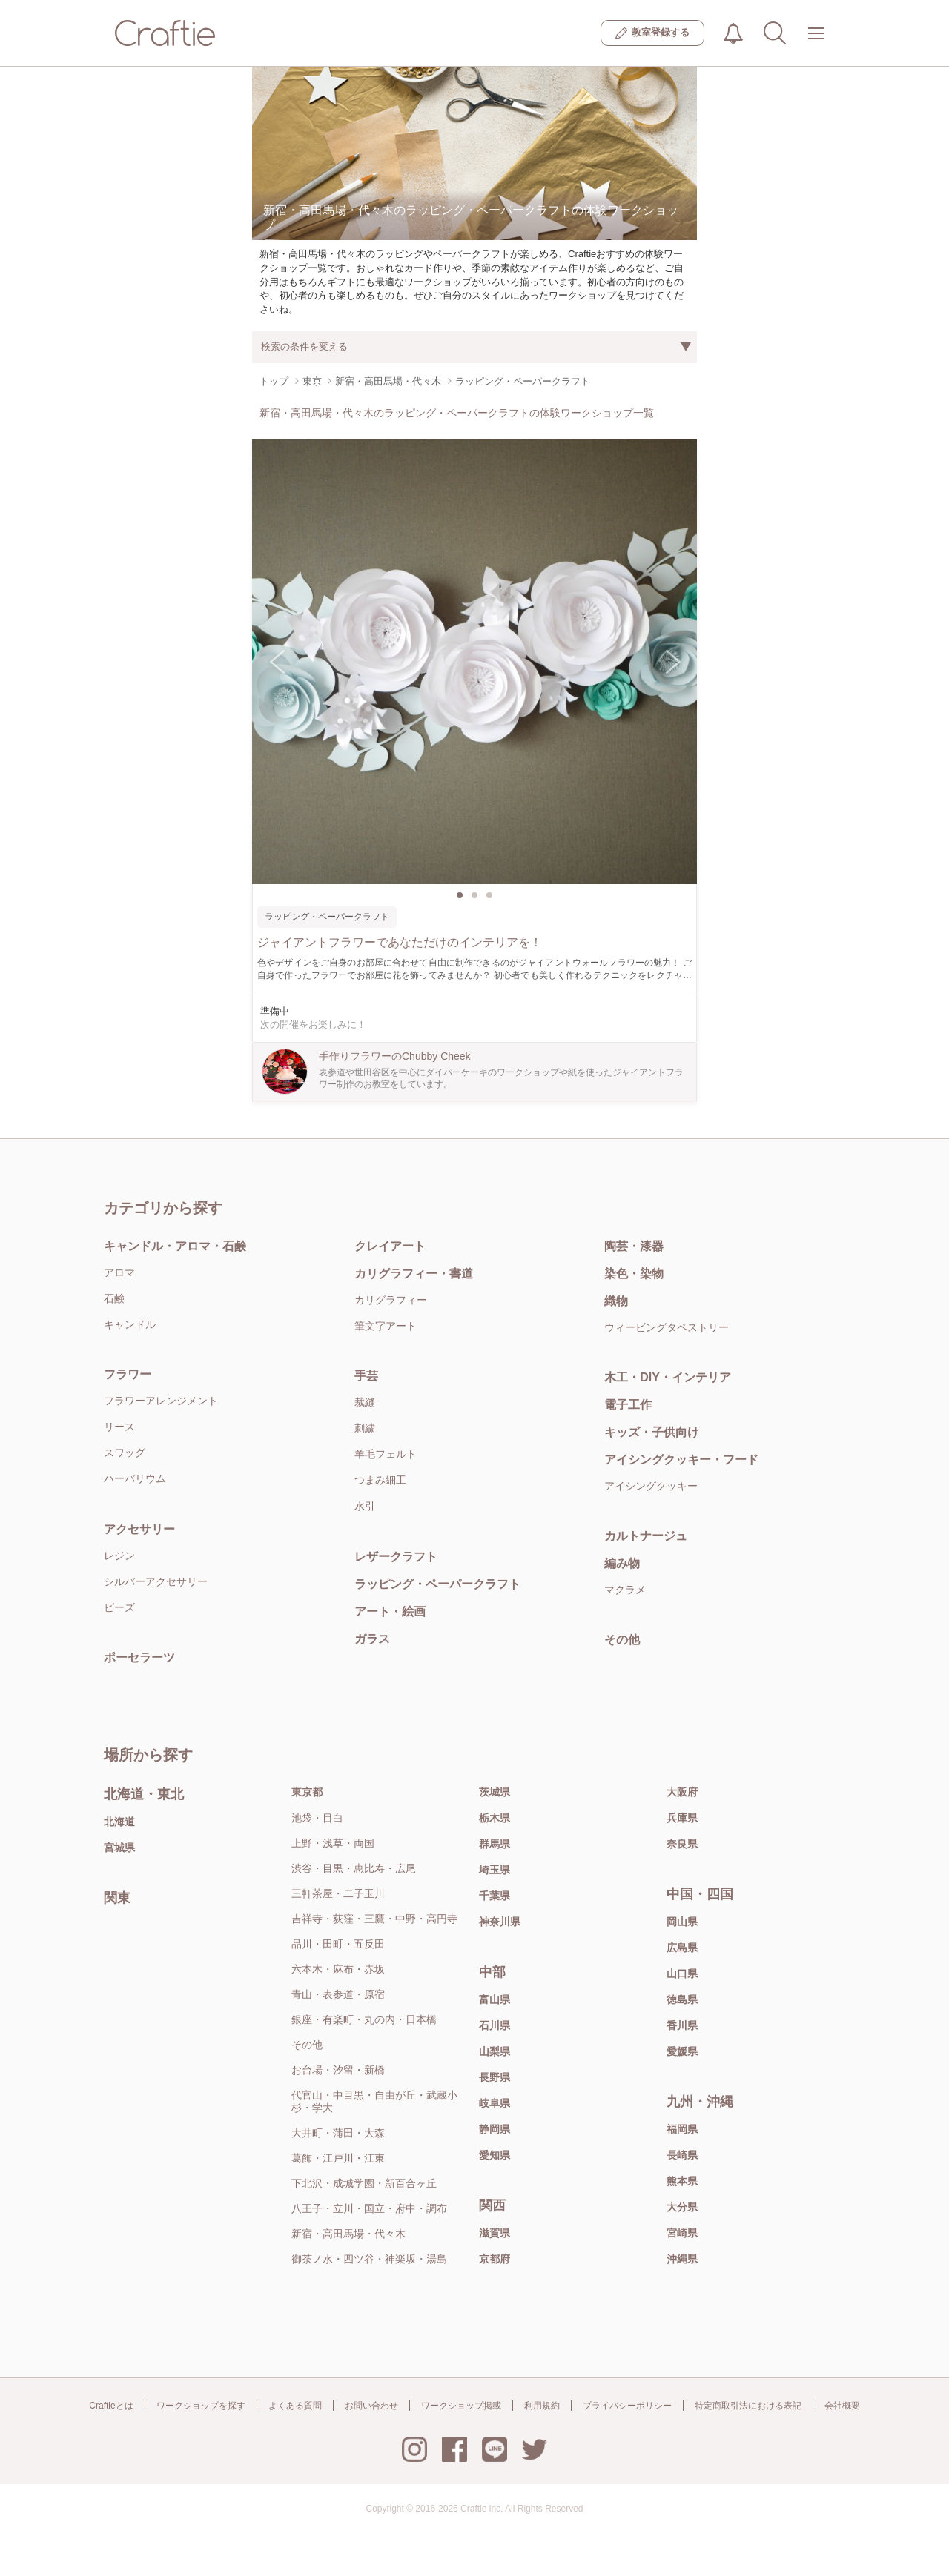  Describe the element at coordinates (682, 2155) in the screenshot. I see `長崎県` at that location.